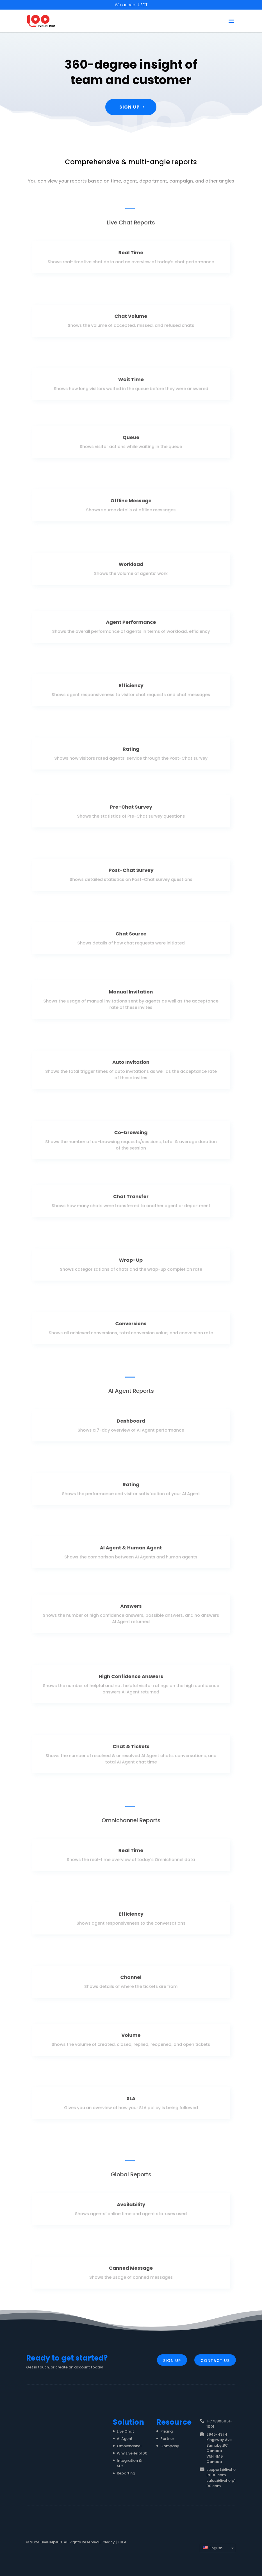  I want to click on Real Time, so click(131, 255).